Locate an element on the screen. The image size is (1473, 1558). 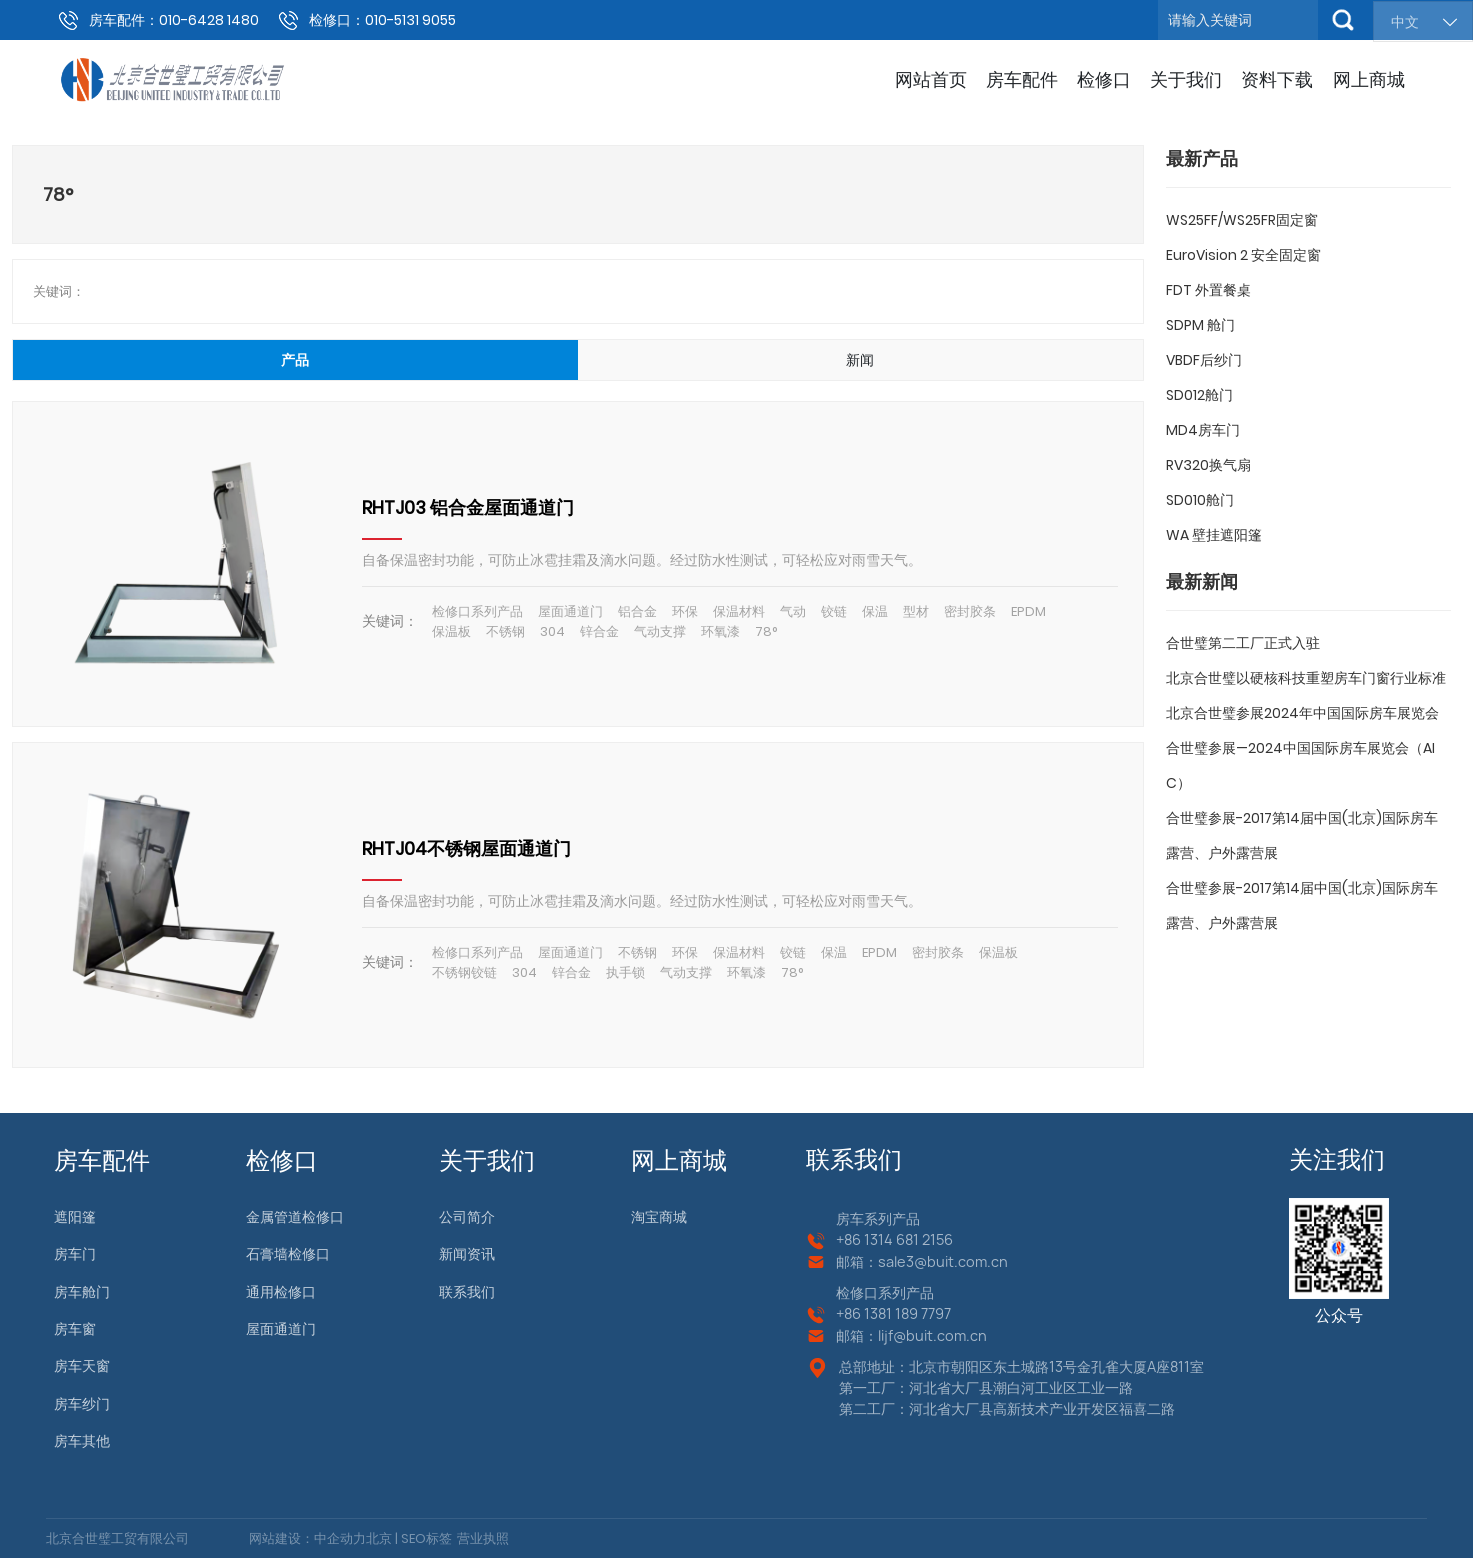
屋面通道门 is located at coordinates (570, 611).